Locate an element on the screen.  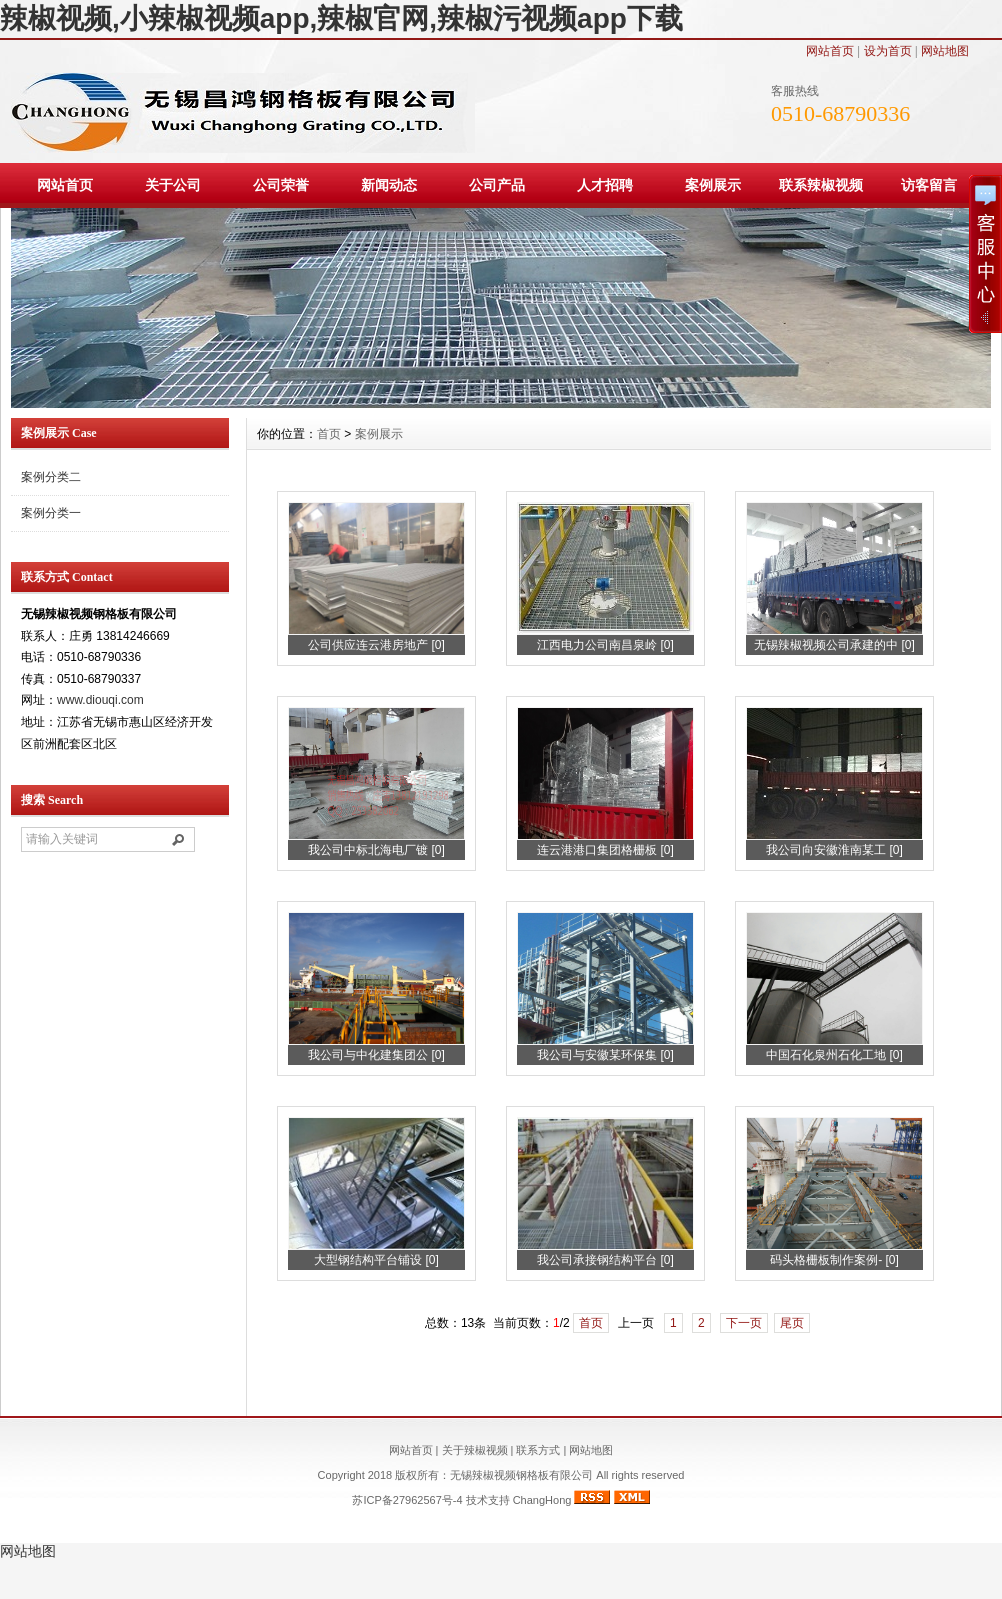
联系辣椒视频 is located at coordinates (821, 185).